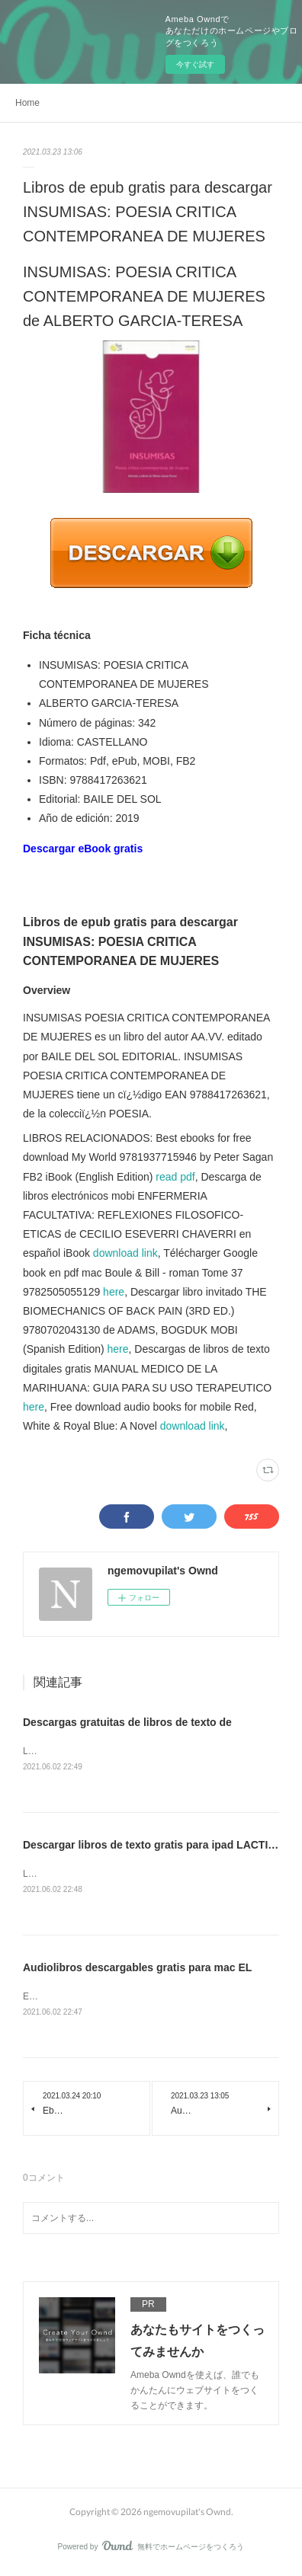 The height and width of the screenshot is (2576, 302). What do you see at coordinates (113, 1292) in the screenshot?
I see `here` at bounding box center [113, 1292].